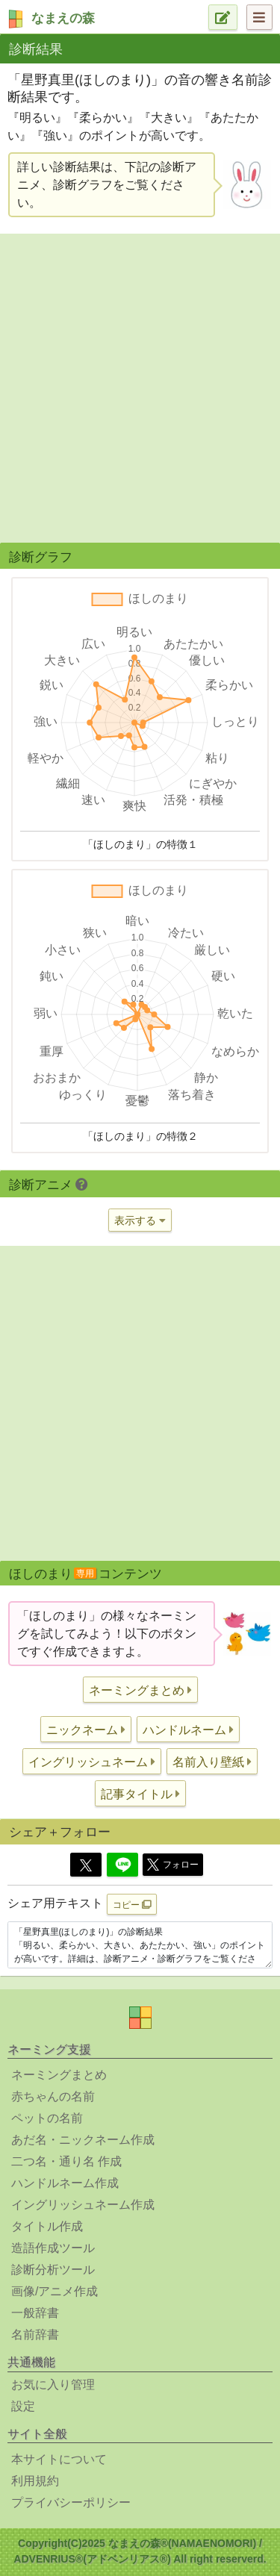 The height and width of the screenshot is (2576, 280). I want to click on 診断分析ツール, so click(53, 2269).